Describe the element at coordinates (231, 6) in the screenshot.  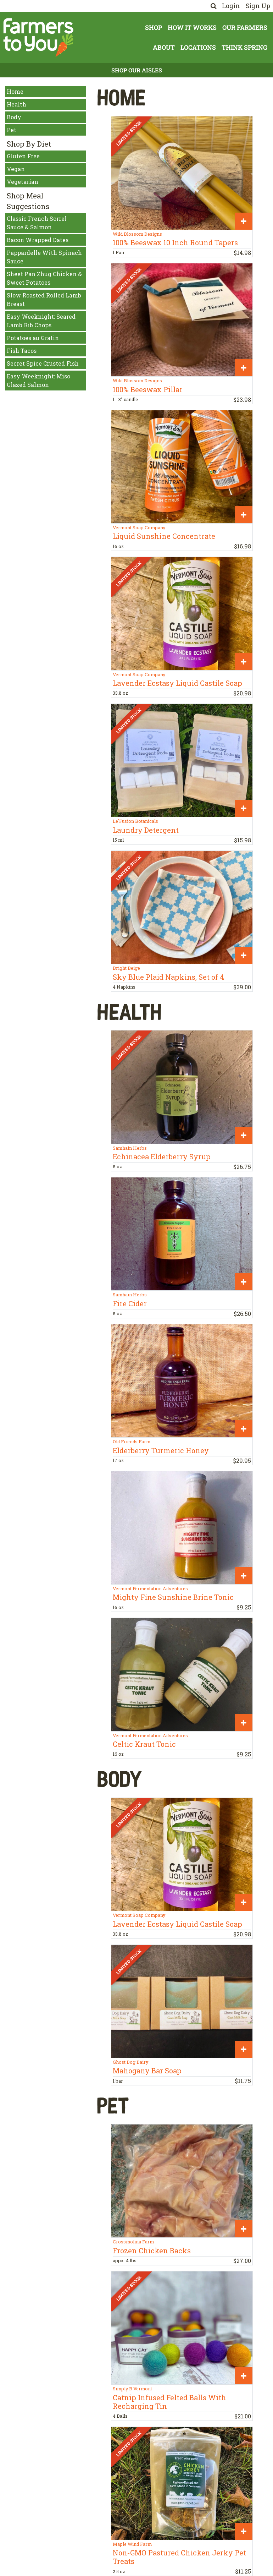
I see `Login` at that location.